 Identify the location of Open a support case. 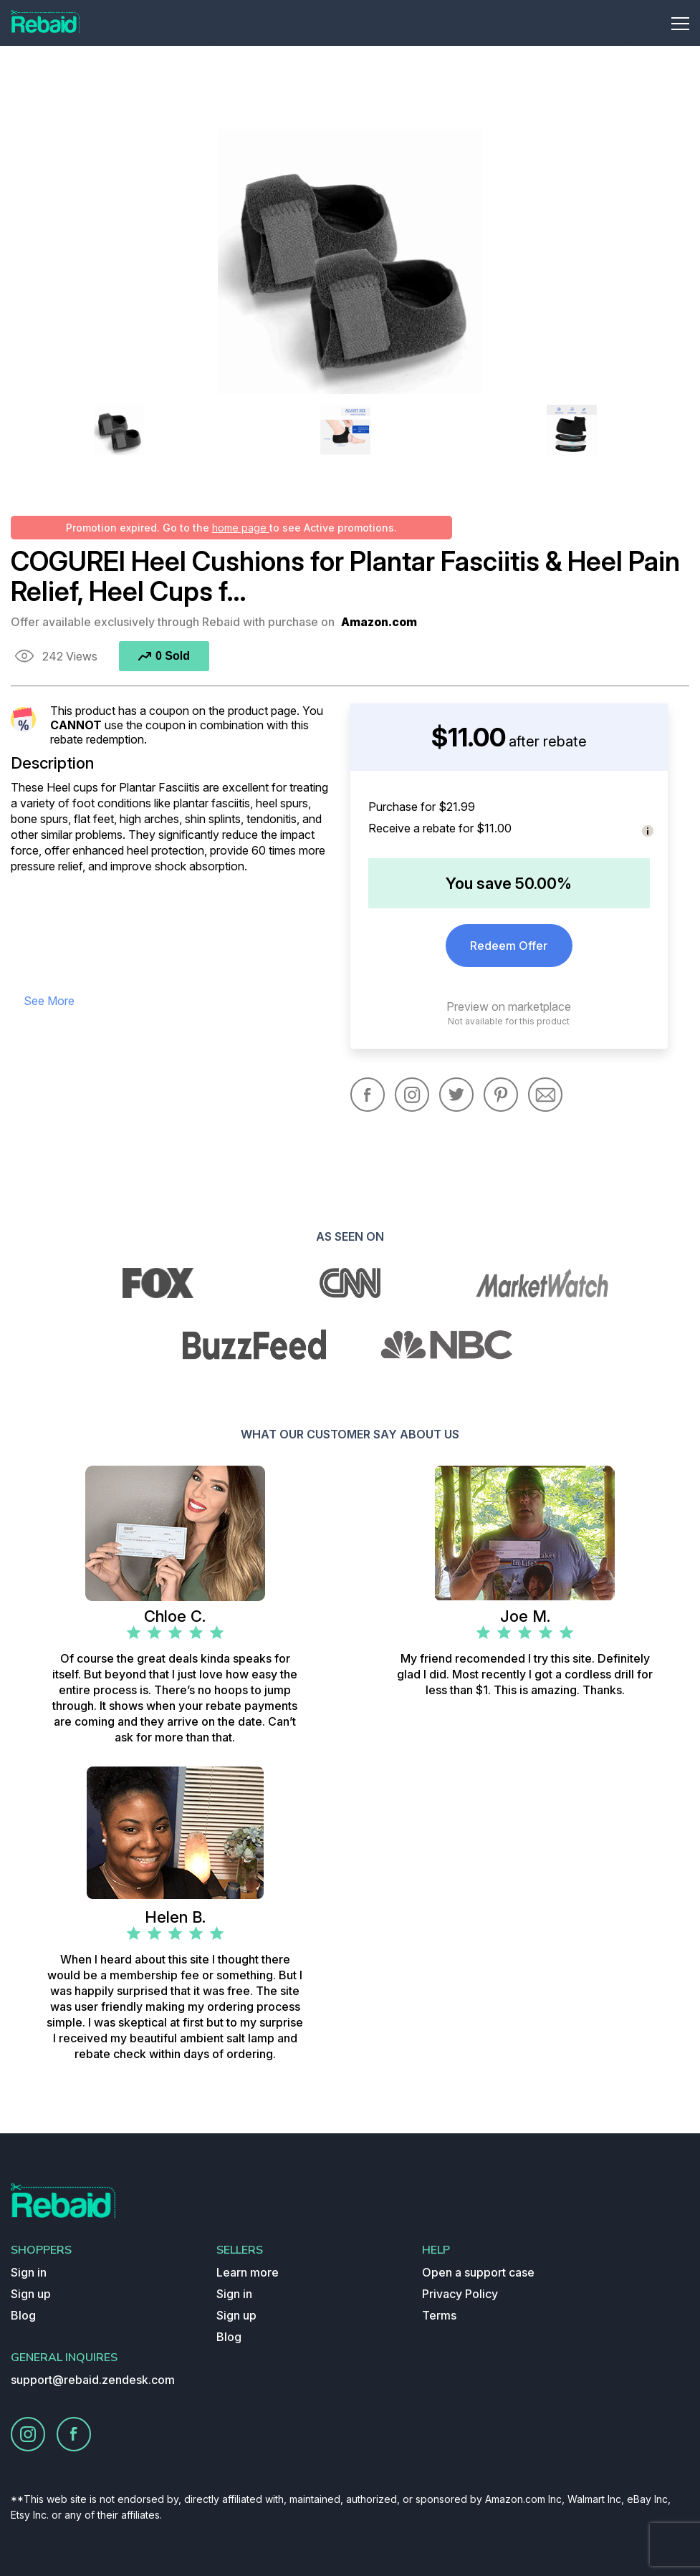
(478, 2272).